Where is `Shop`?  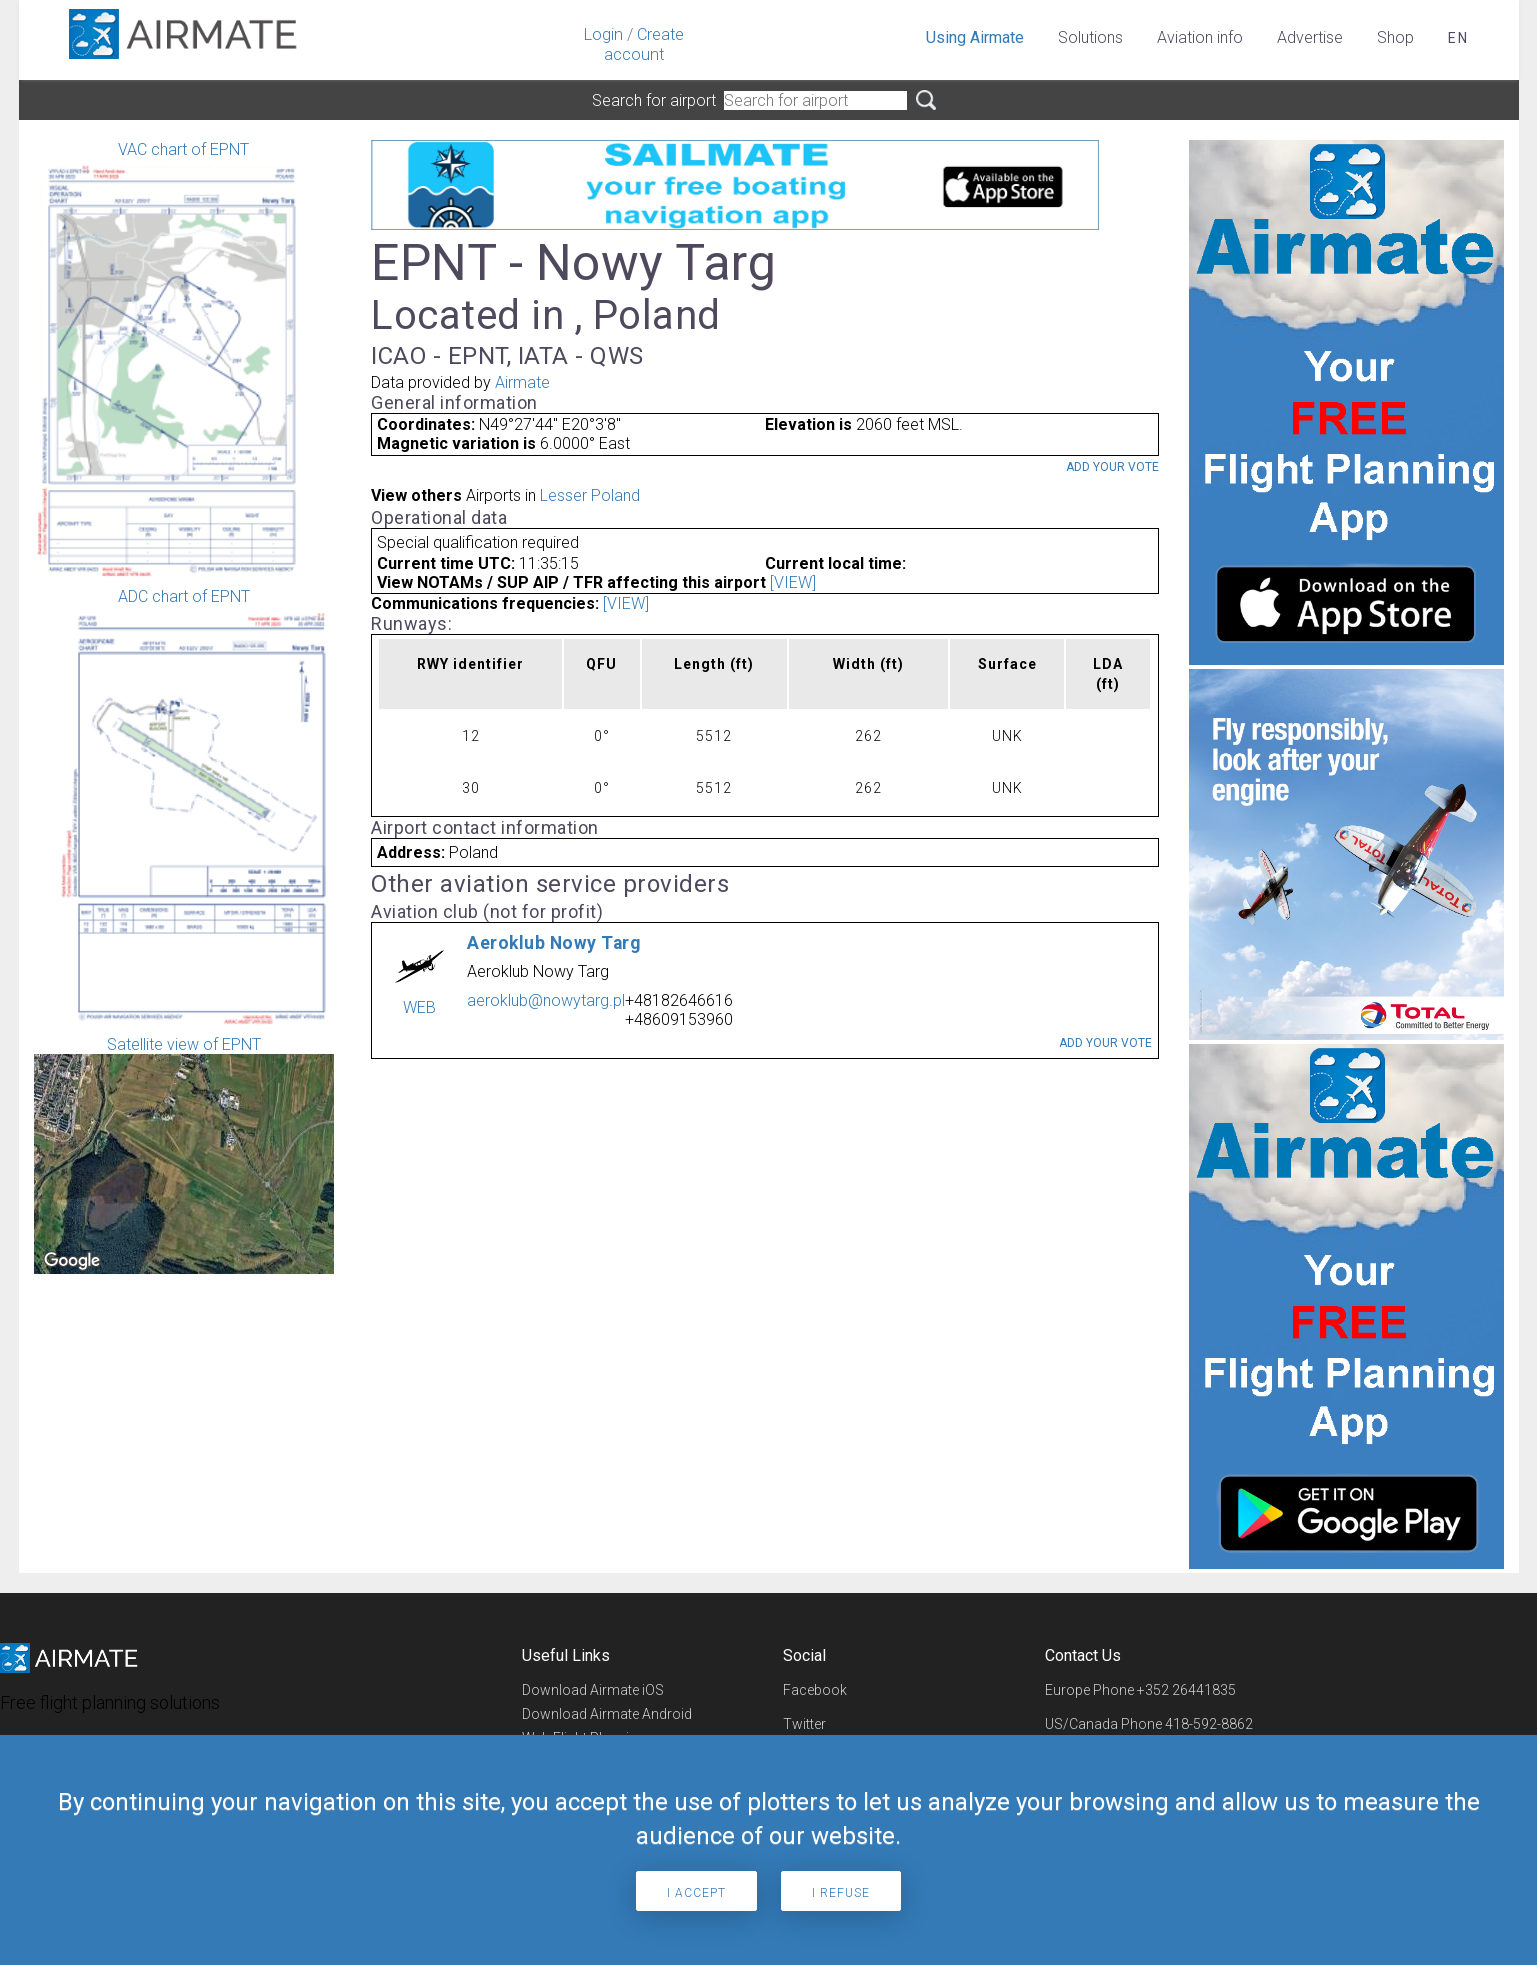
Shop is located at coordinates (1395, 37).